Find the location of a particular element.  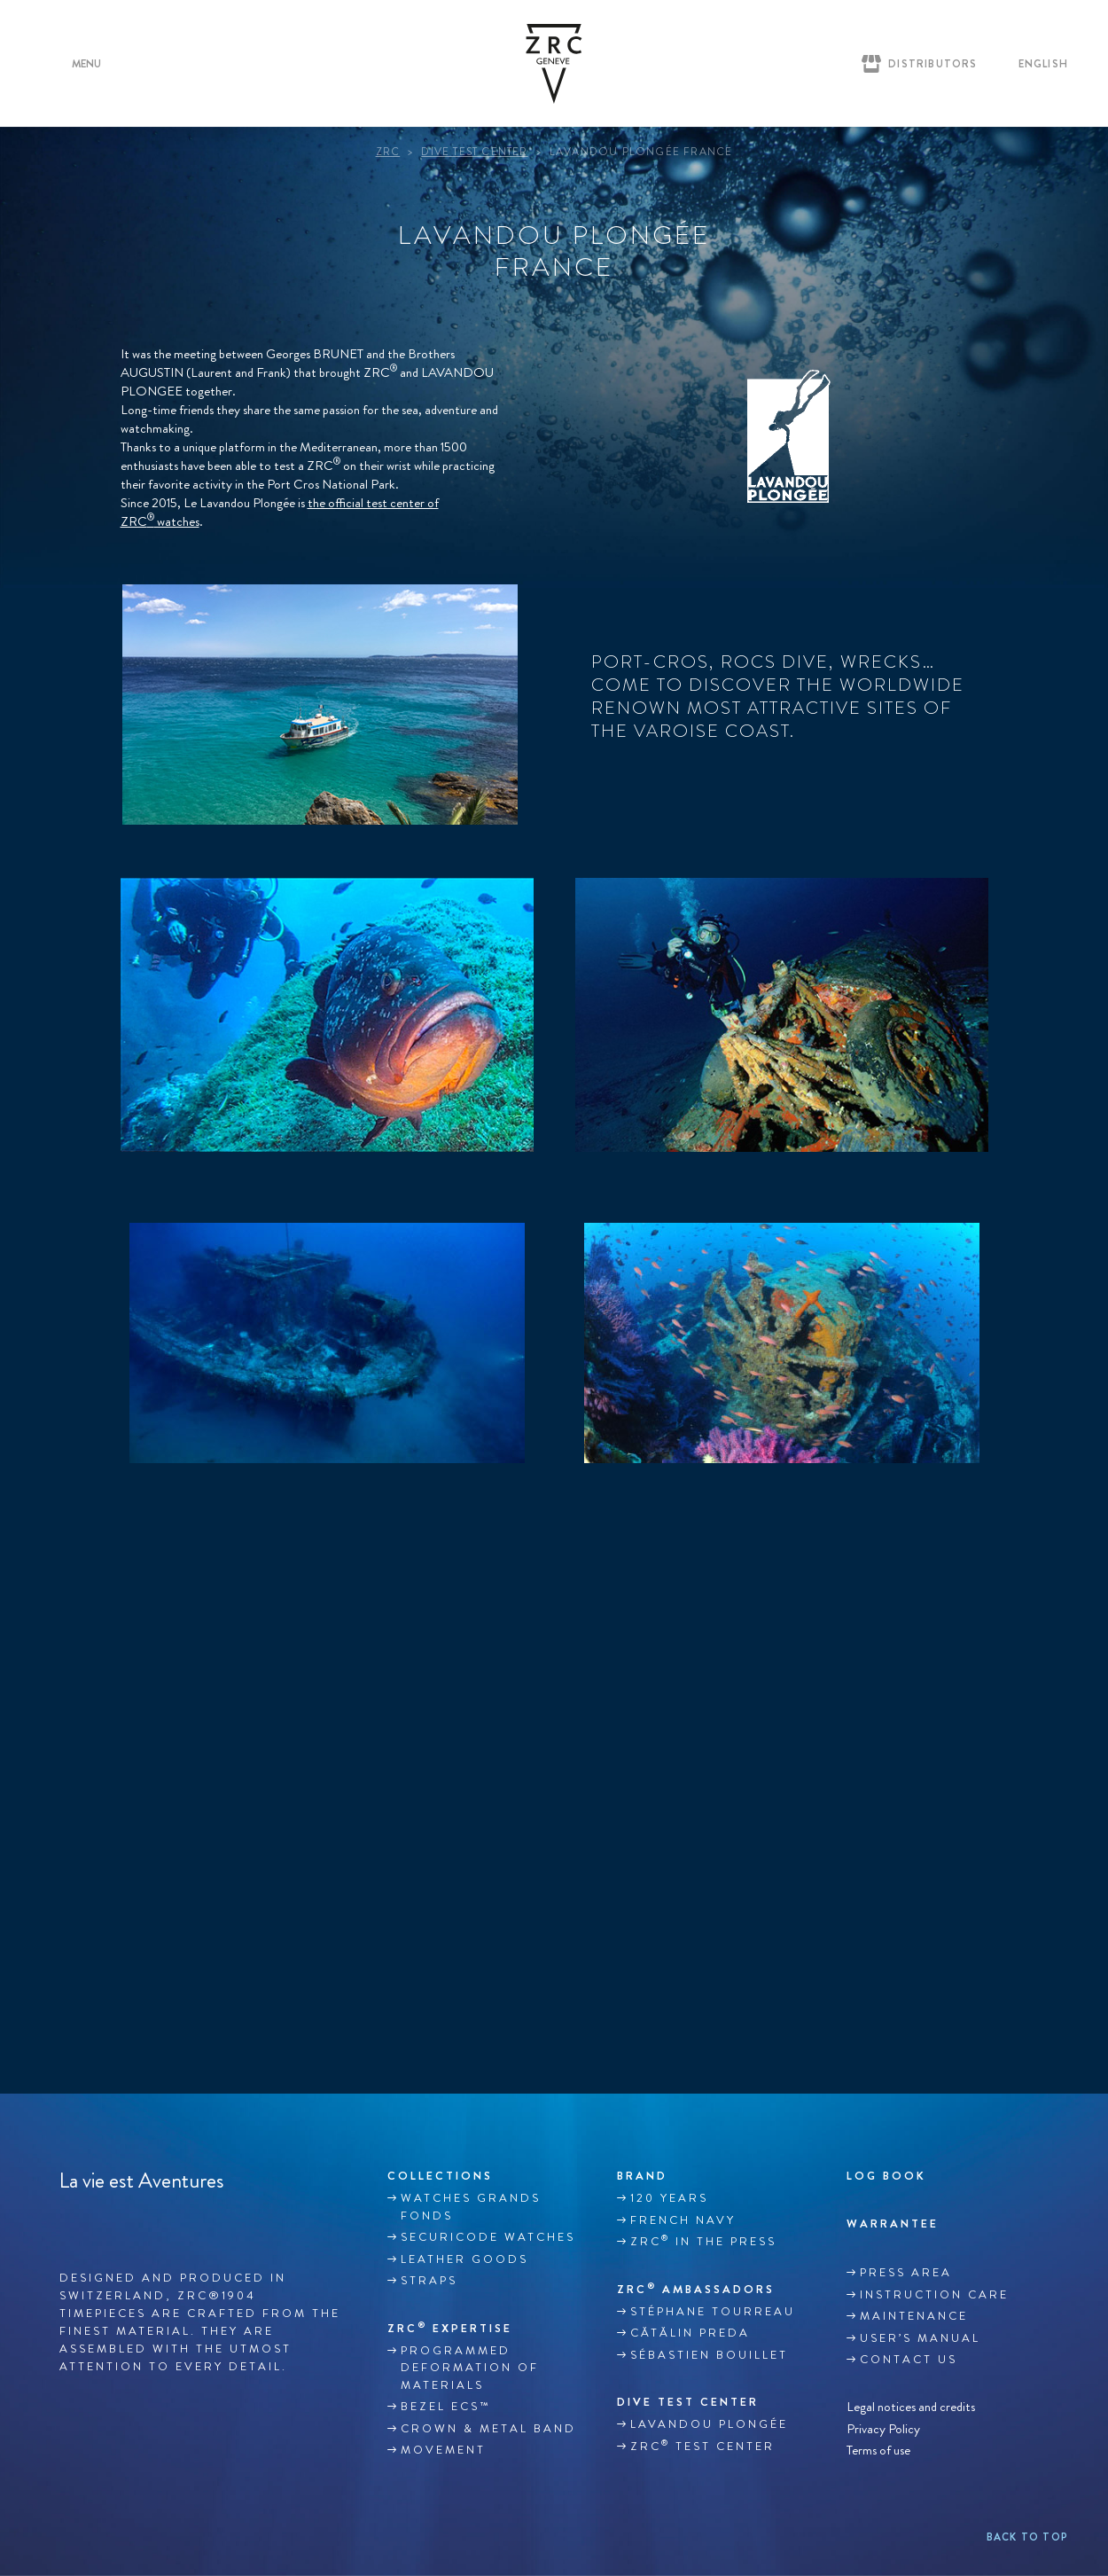

Privacy Policy is located at coordinates (883, 2428).